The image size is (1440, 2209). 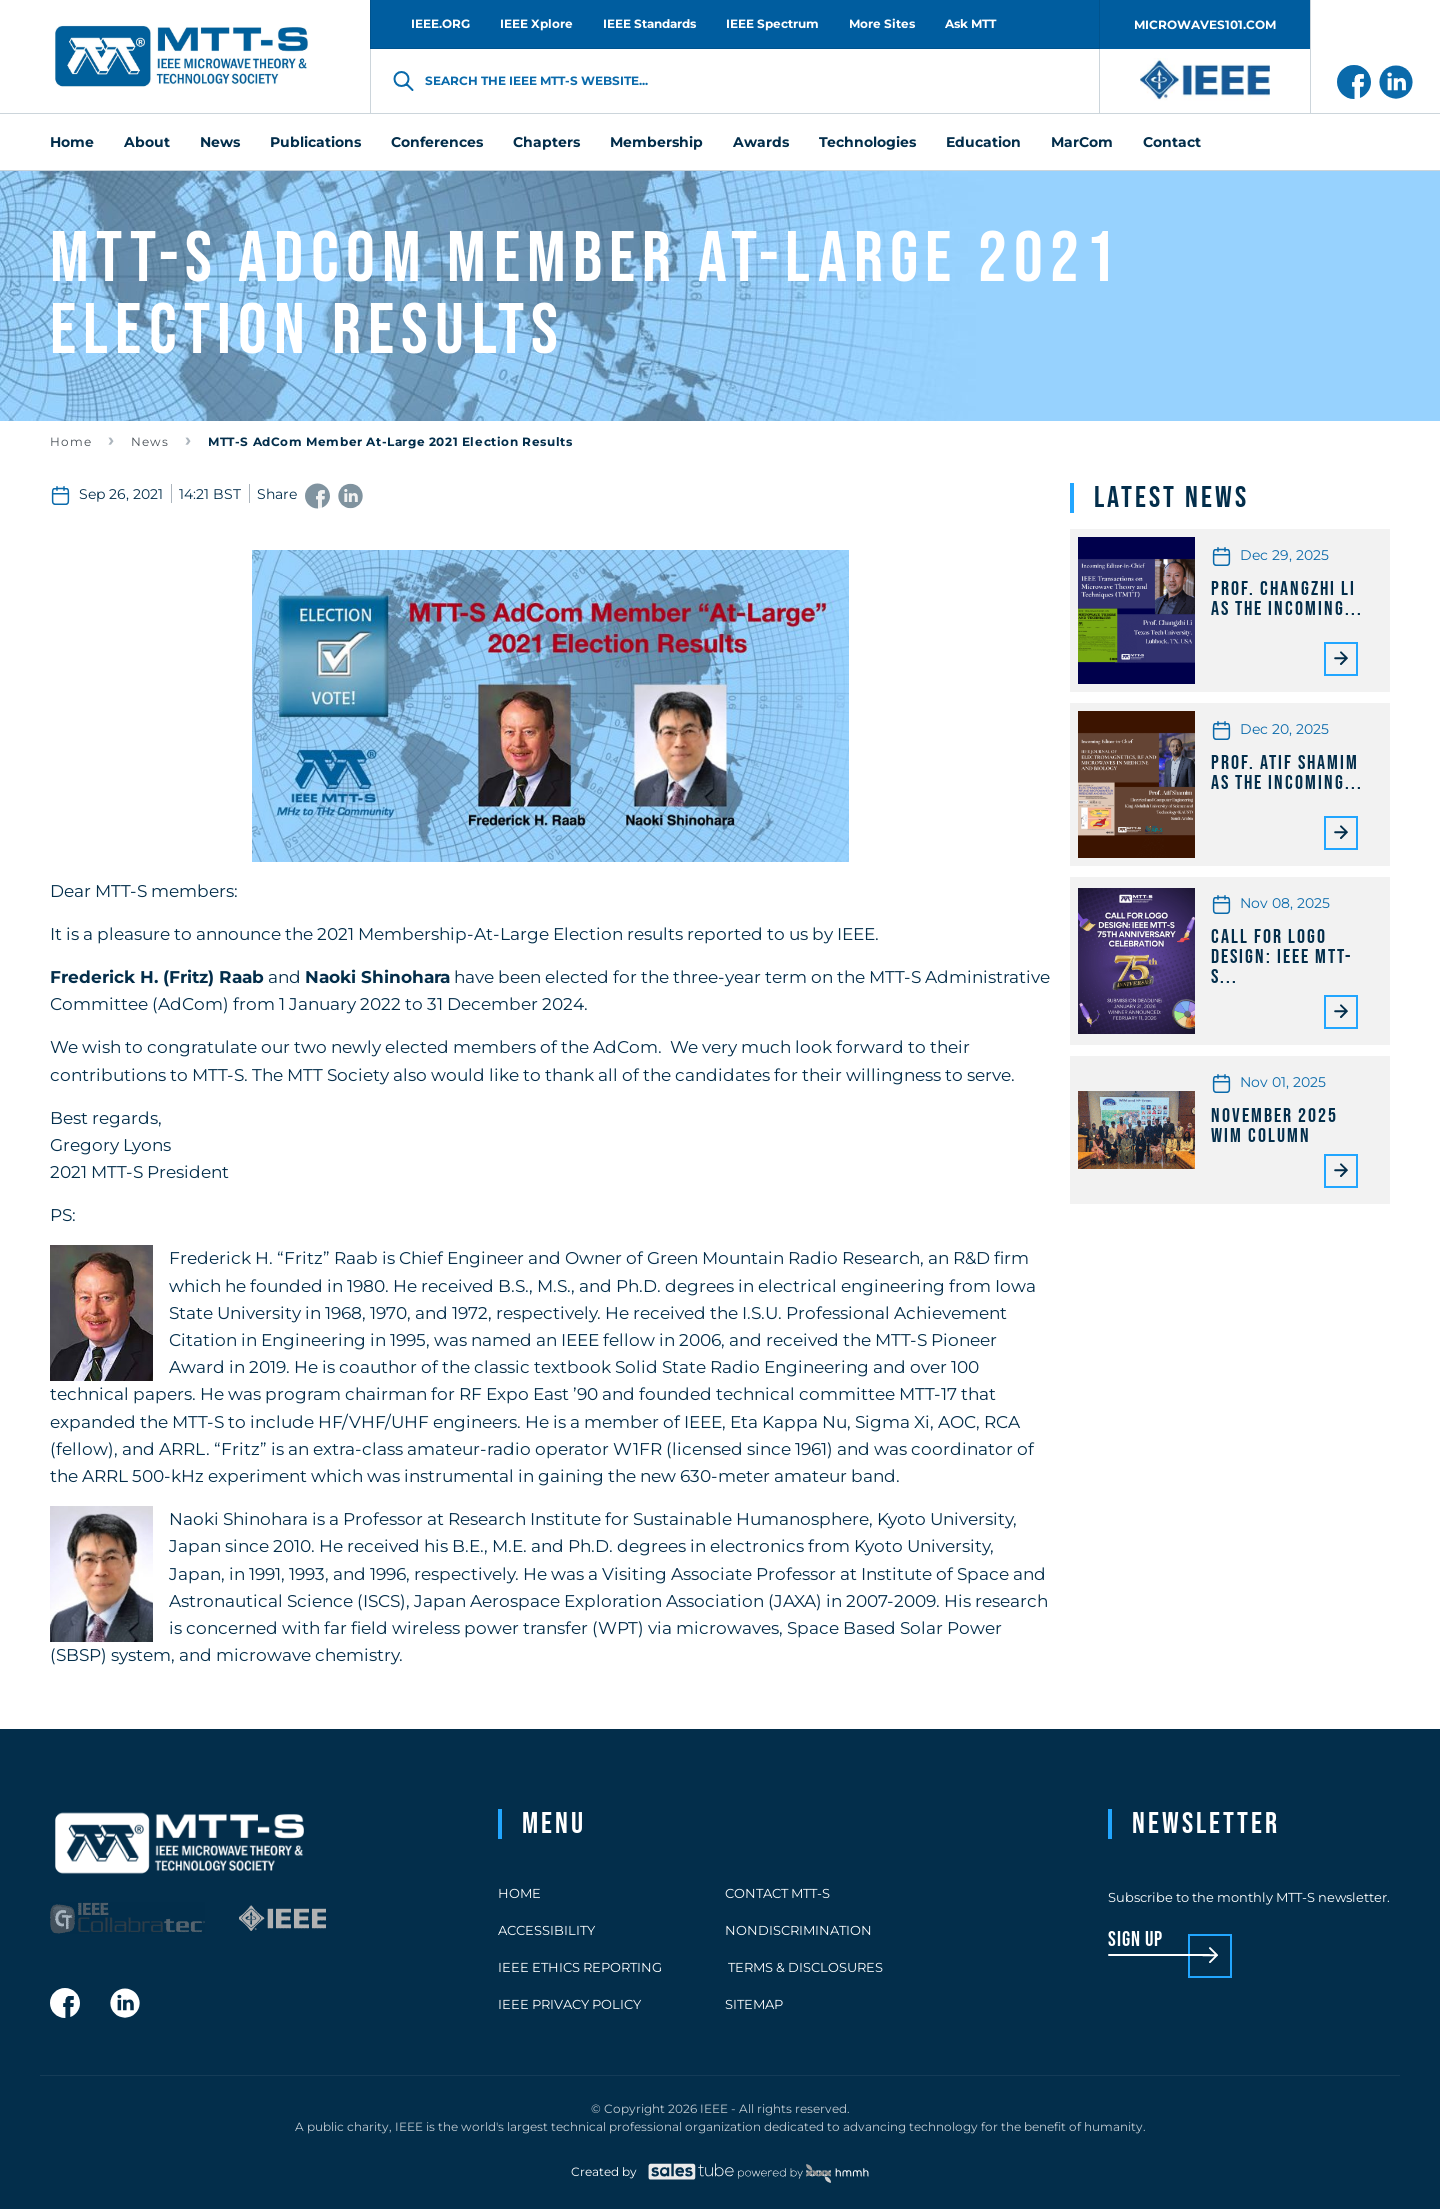 What do you see at coordinates (546, 142) in the screenshot?
I see `Chapters [menuitem]` at bounding box center [546, 142].